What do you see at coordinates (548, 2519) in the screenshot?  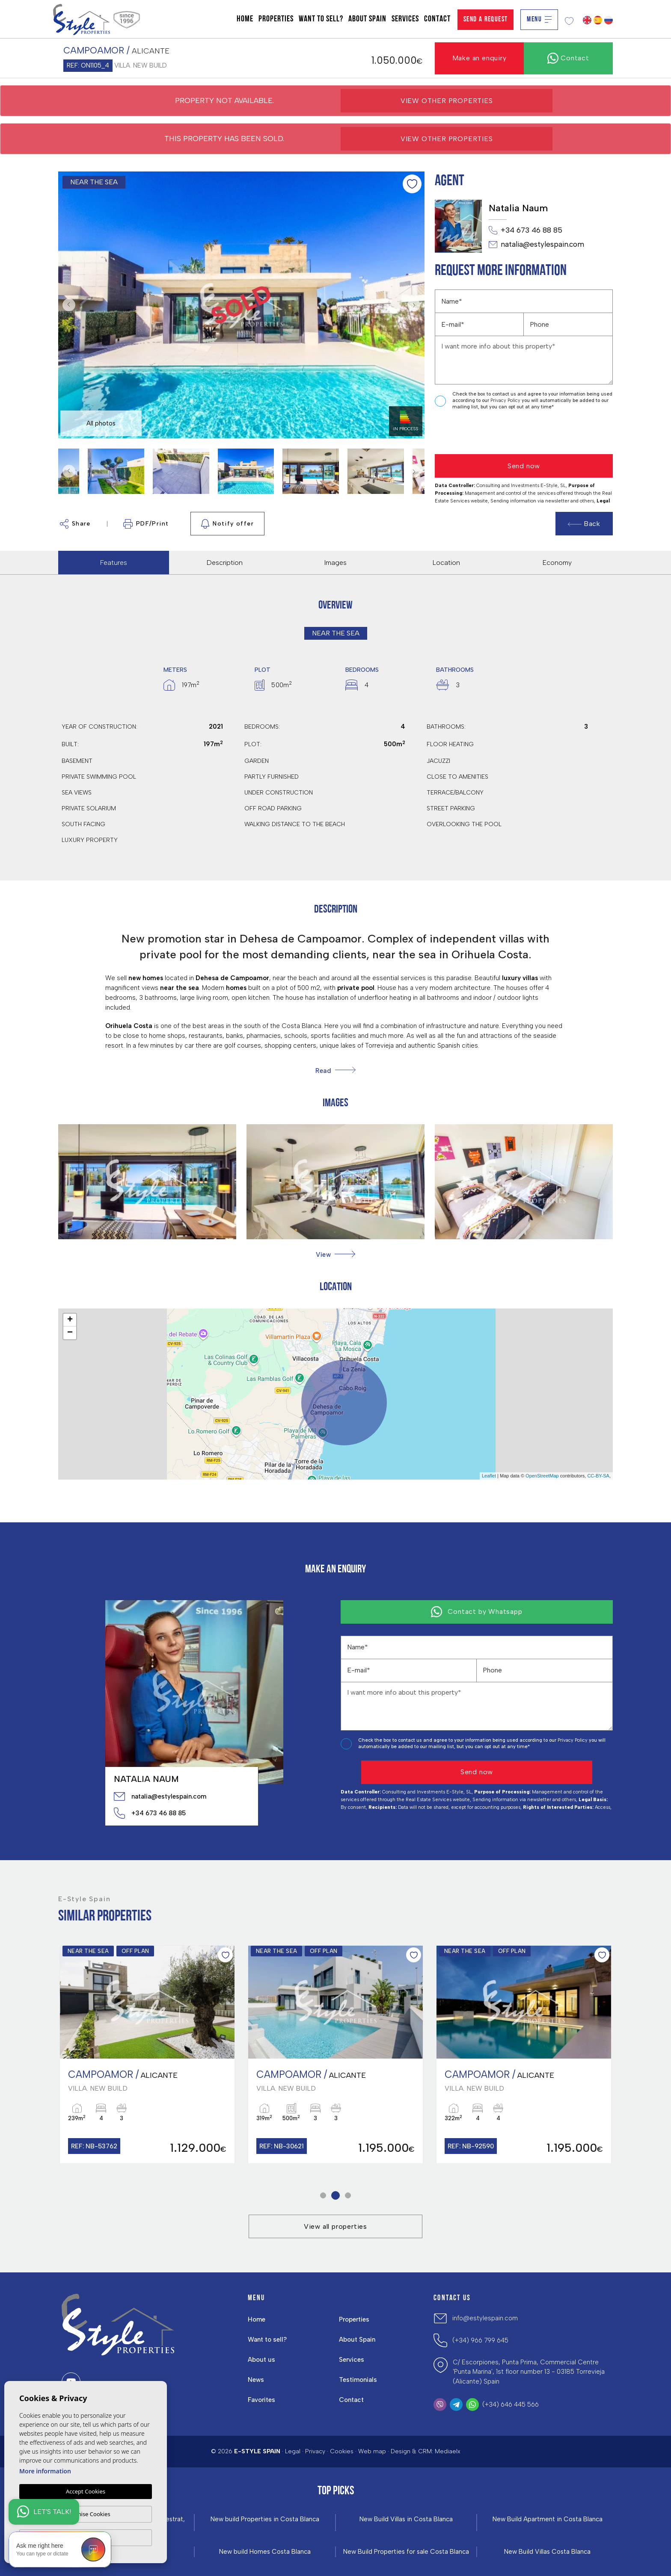 I see `New Build Apartment in Costa Blanca` at bounding box center [548, 2519].